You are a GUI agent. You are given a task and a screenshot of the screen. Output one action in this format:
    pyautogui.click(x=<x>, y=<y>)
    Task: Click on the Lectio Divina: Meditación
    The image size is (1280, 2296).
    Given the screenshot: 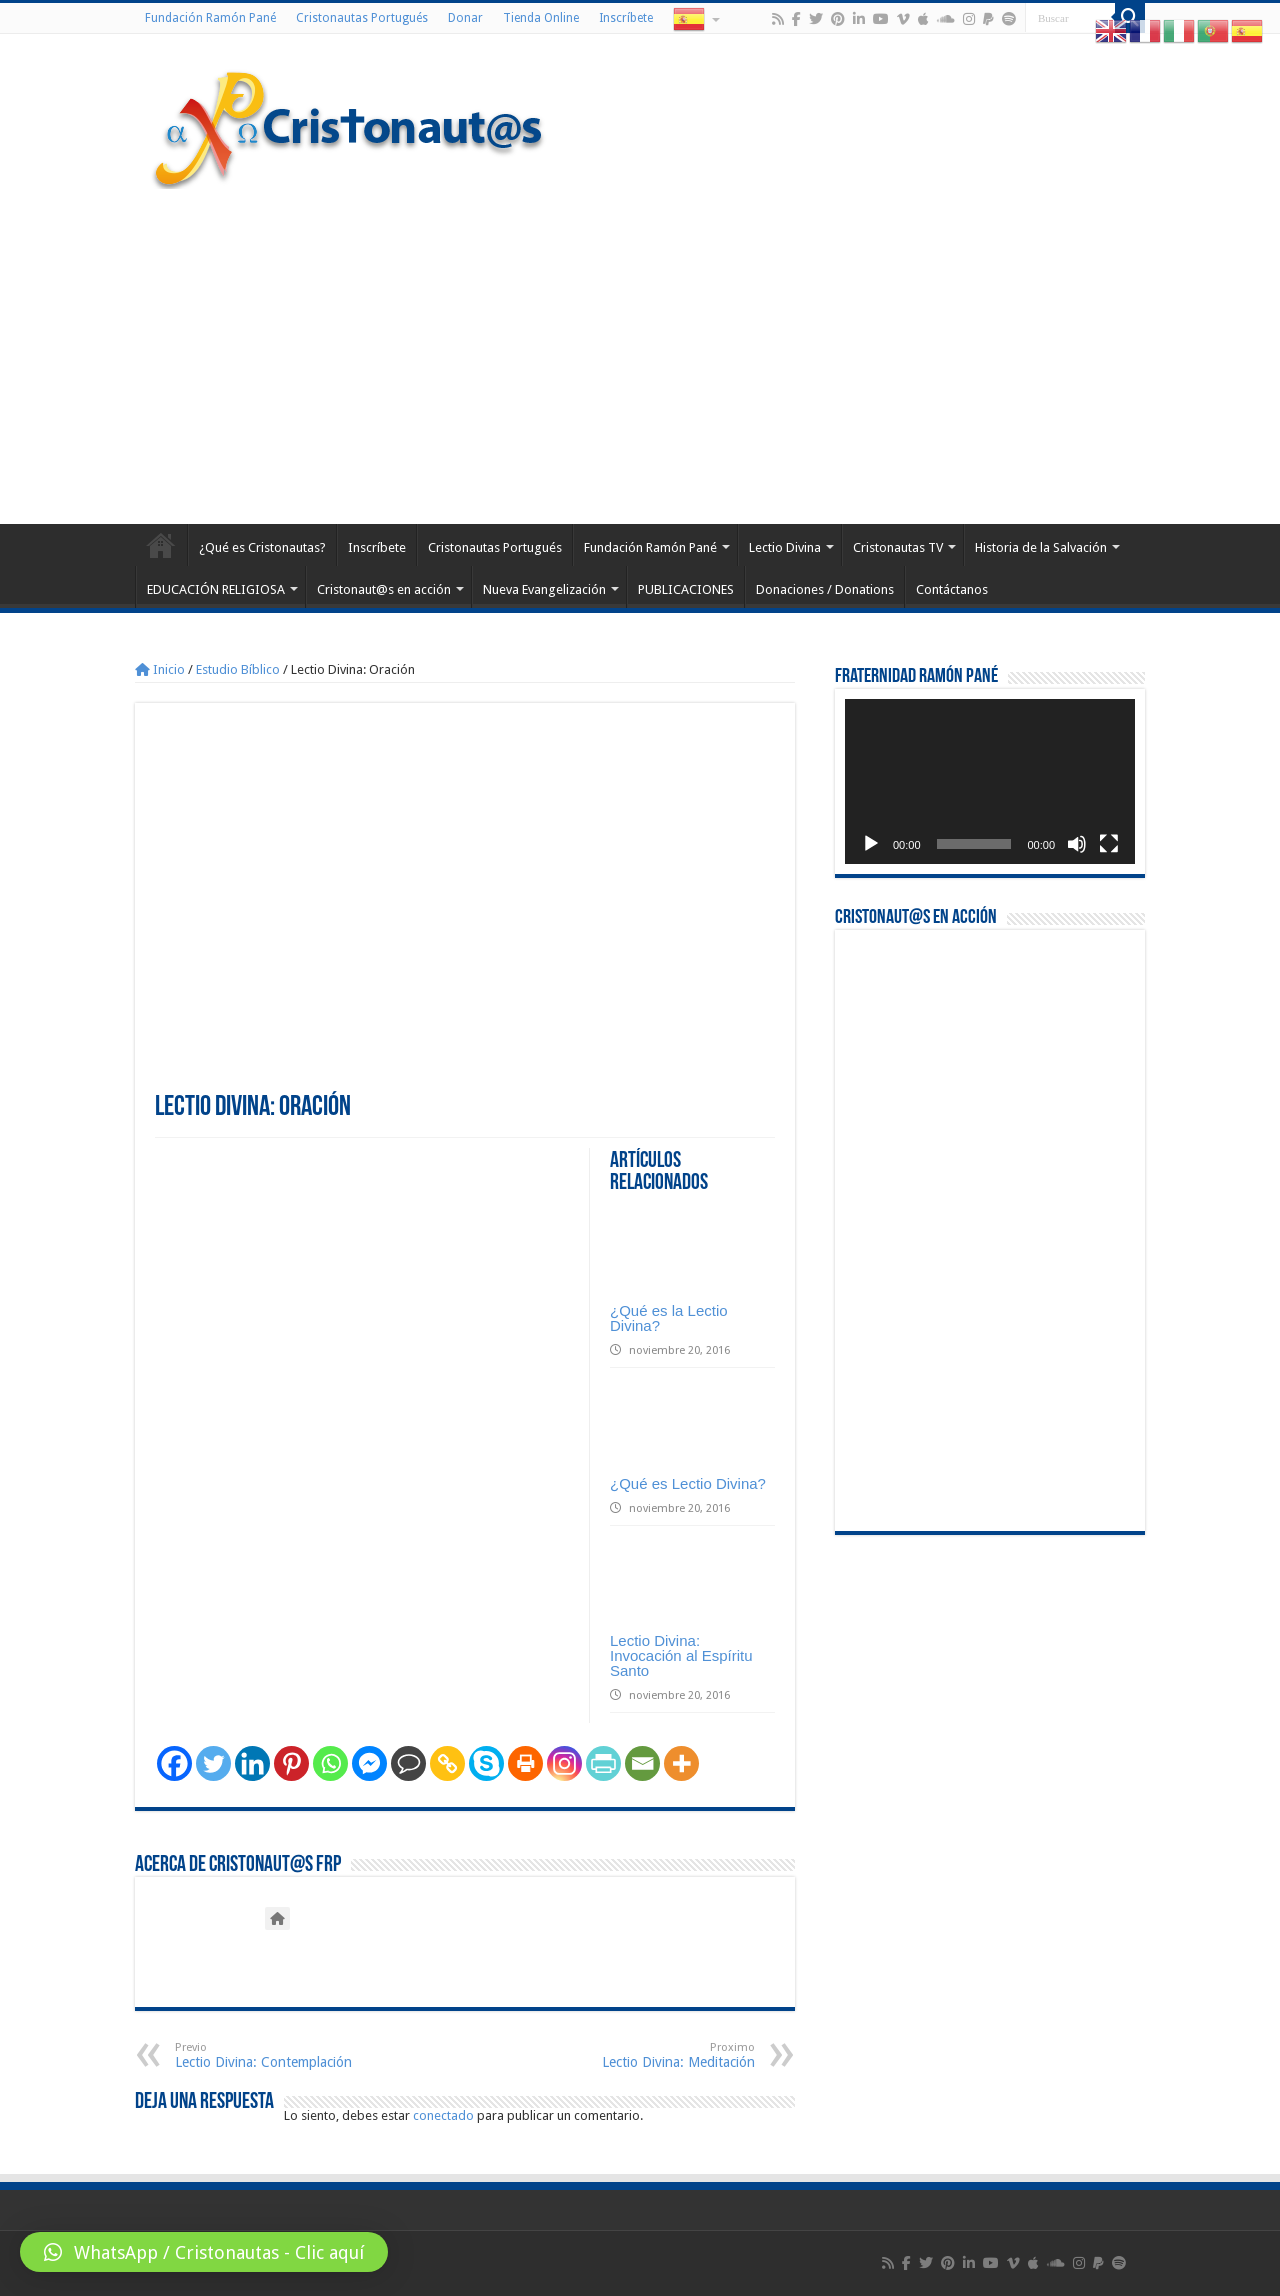 What is the action you would take?
    pyautogui.click(x=652, y=2055)
    